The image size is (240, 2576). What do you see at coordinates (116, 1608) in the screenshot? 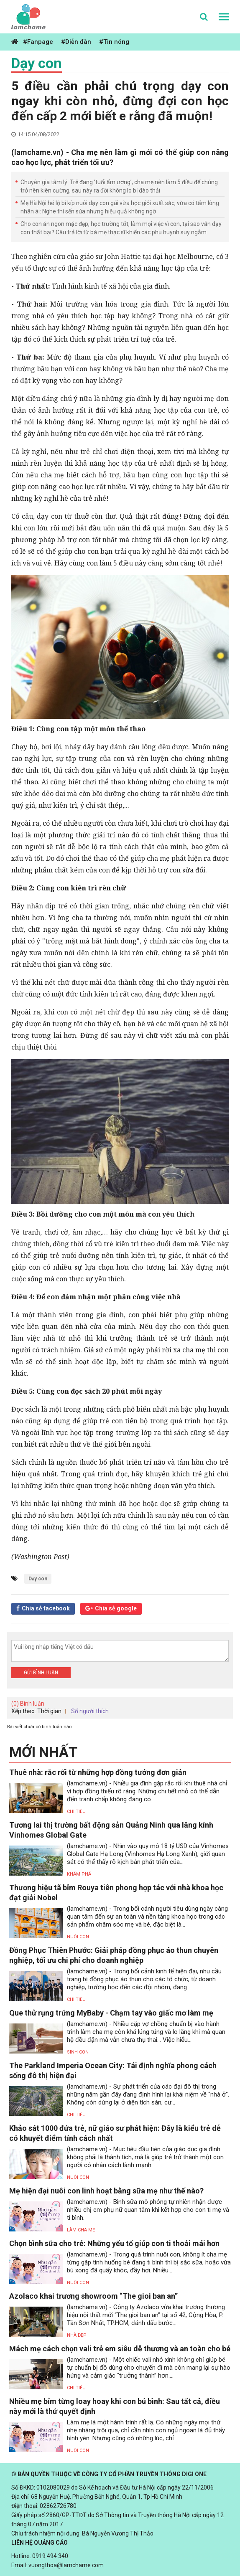
I see `Chia sẻ google` at bounding box center [116, 1608].